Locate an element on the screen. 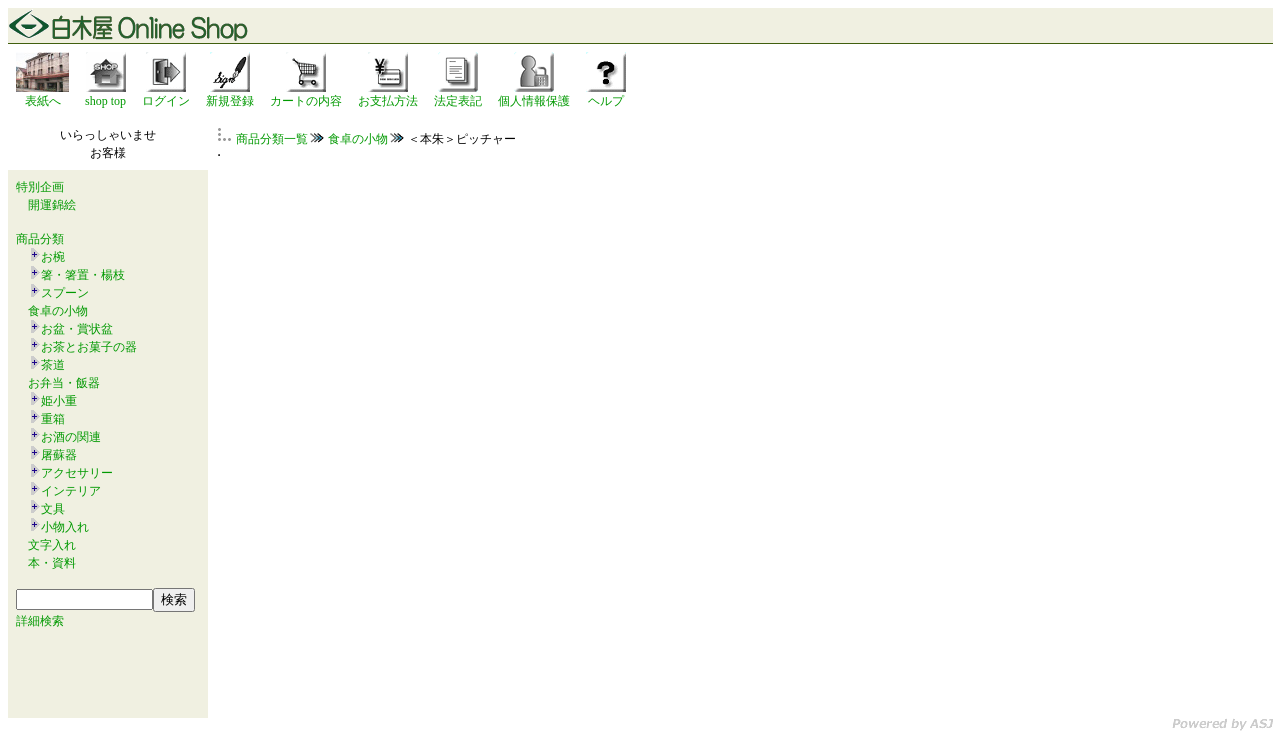 The image size is (1281, 731). 屠蘇器 is located at coordinates (59, 455).